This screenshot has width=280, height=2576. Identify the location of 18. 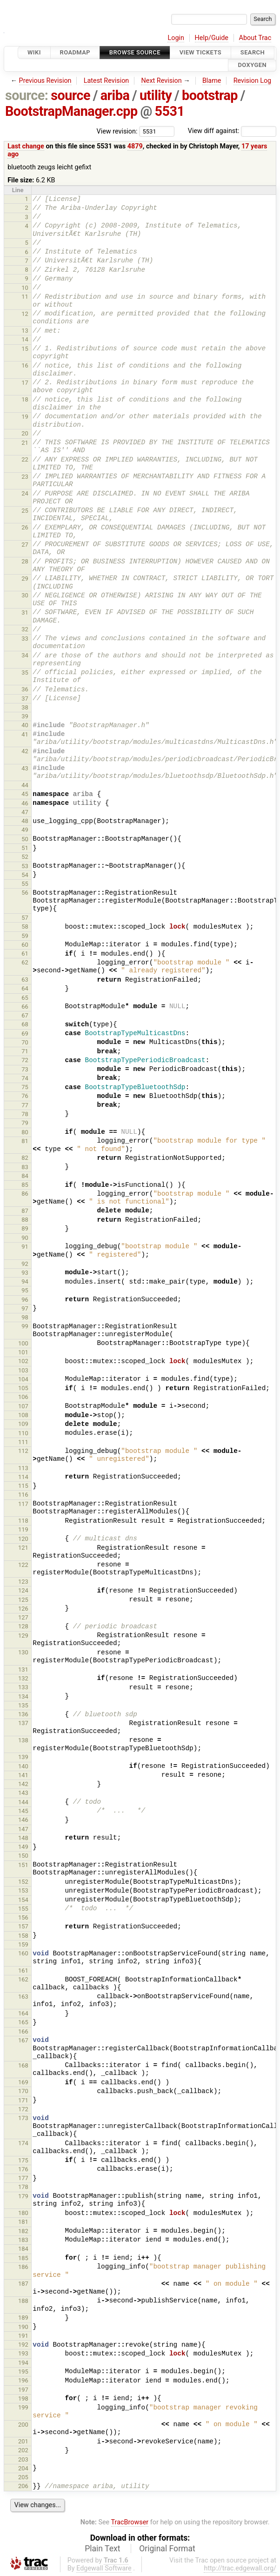
(24, 399).